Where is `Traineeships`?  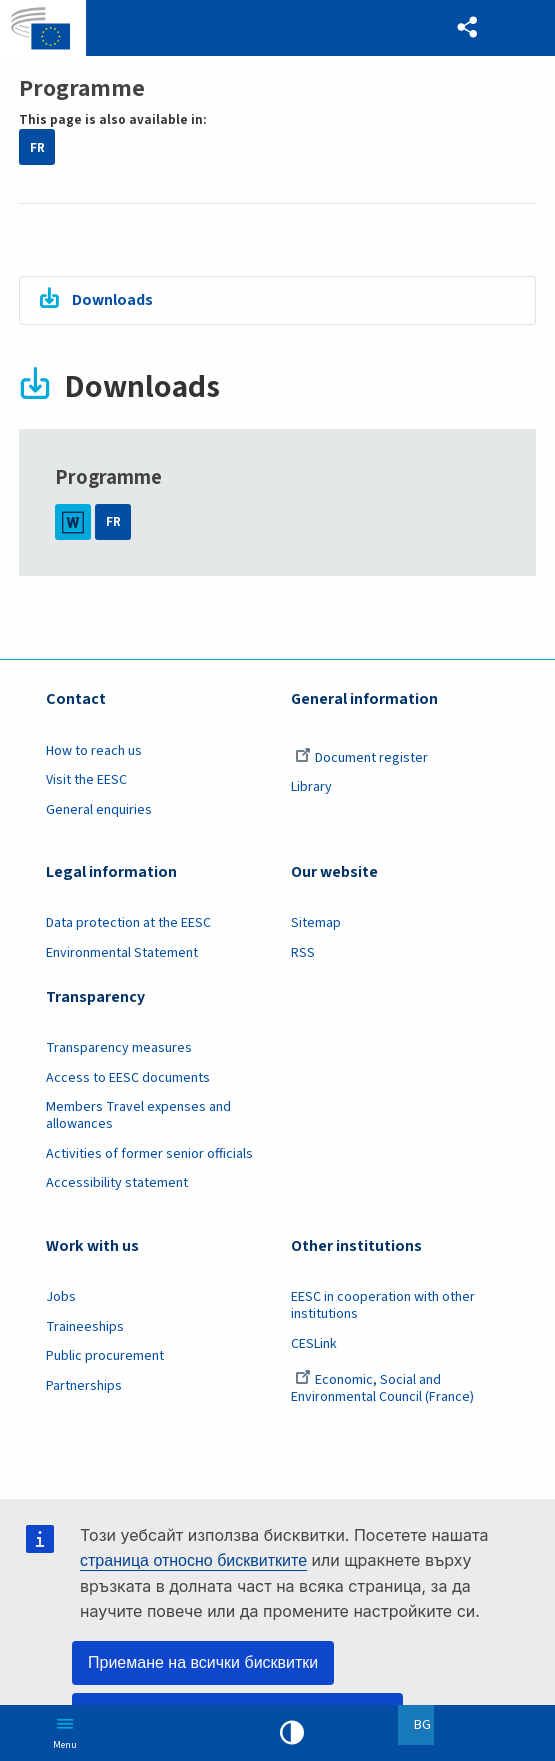
Traineeships is located at coordinates (85, 1327).